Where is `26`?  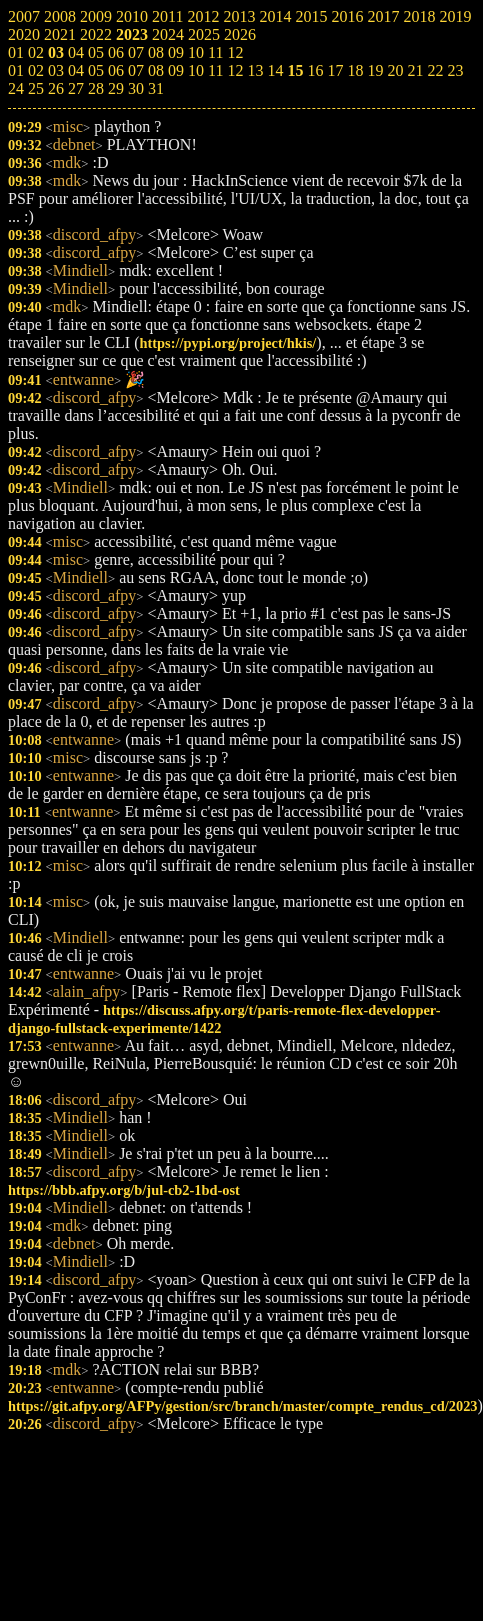 26 is located at coordinates (56, 88).